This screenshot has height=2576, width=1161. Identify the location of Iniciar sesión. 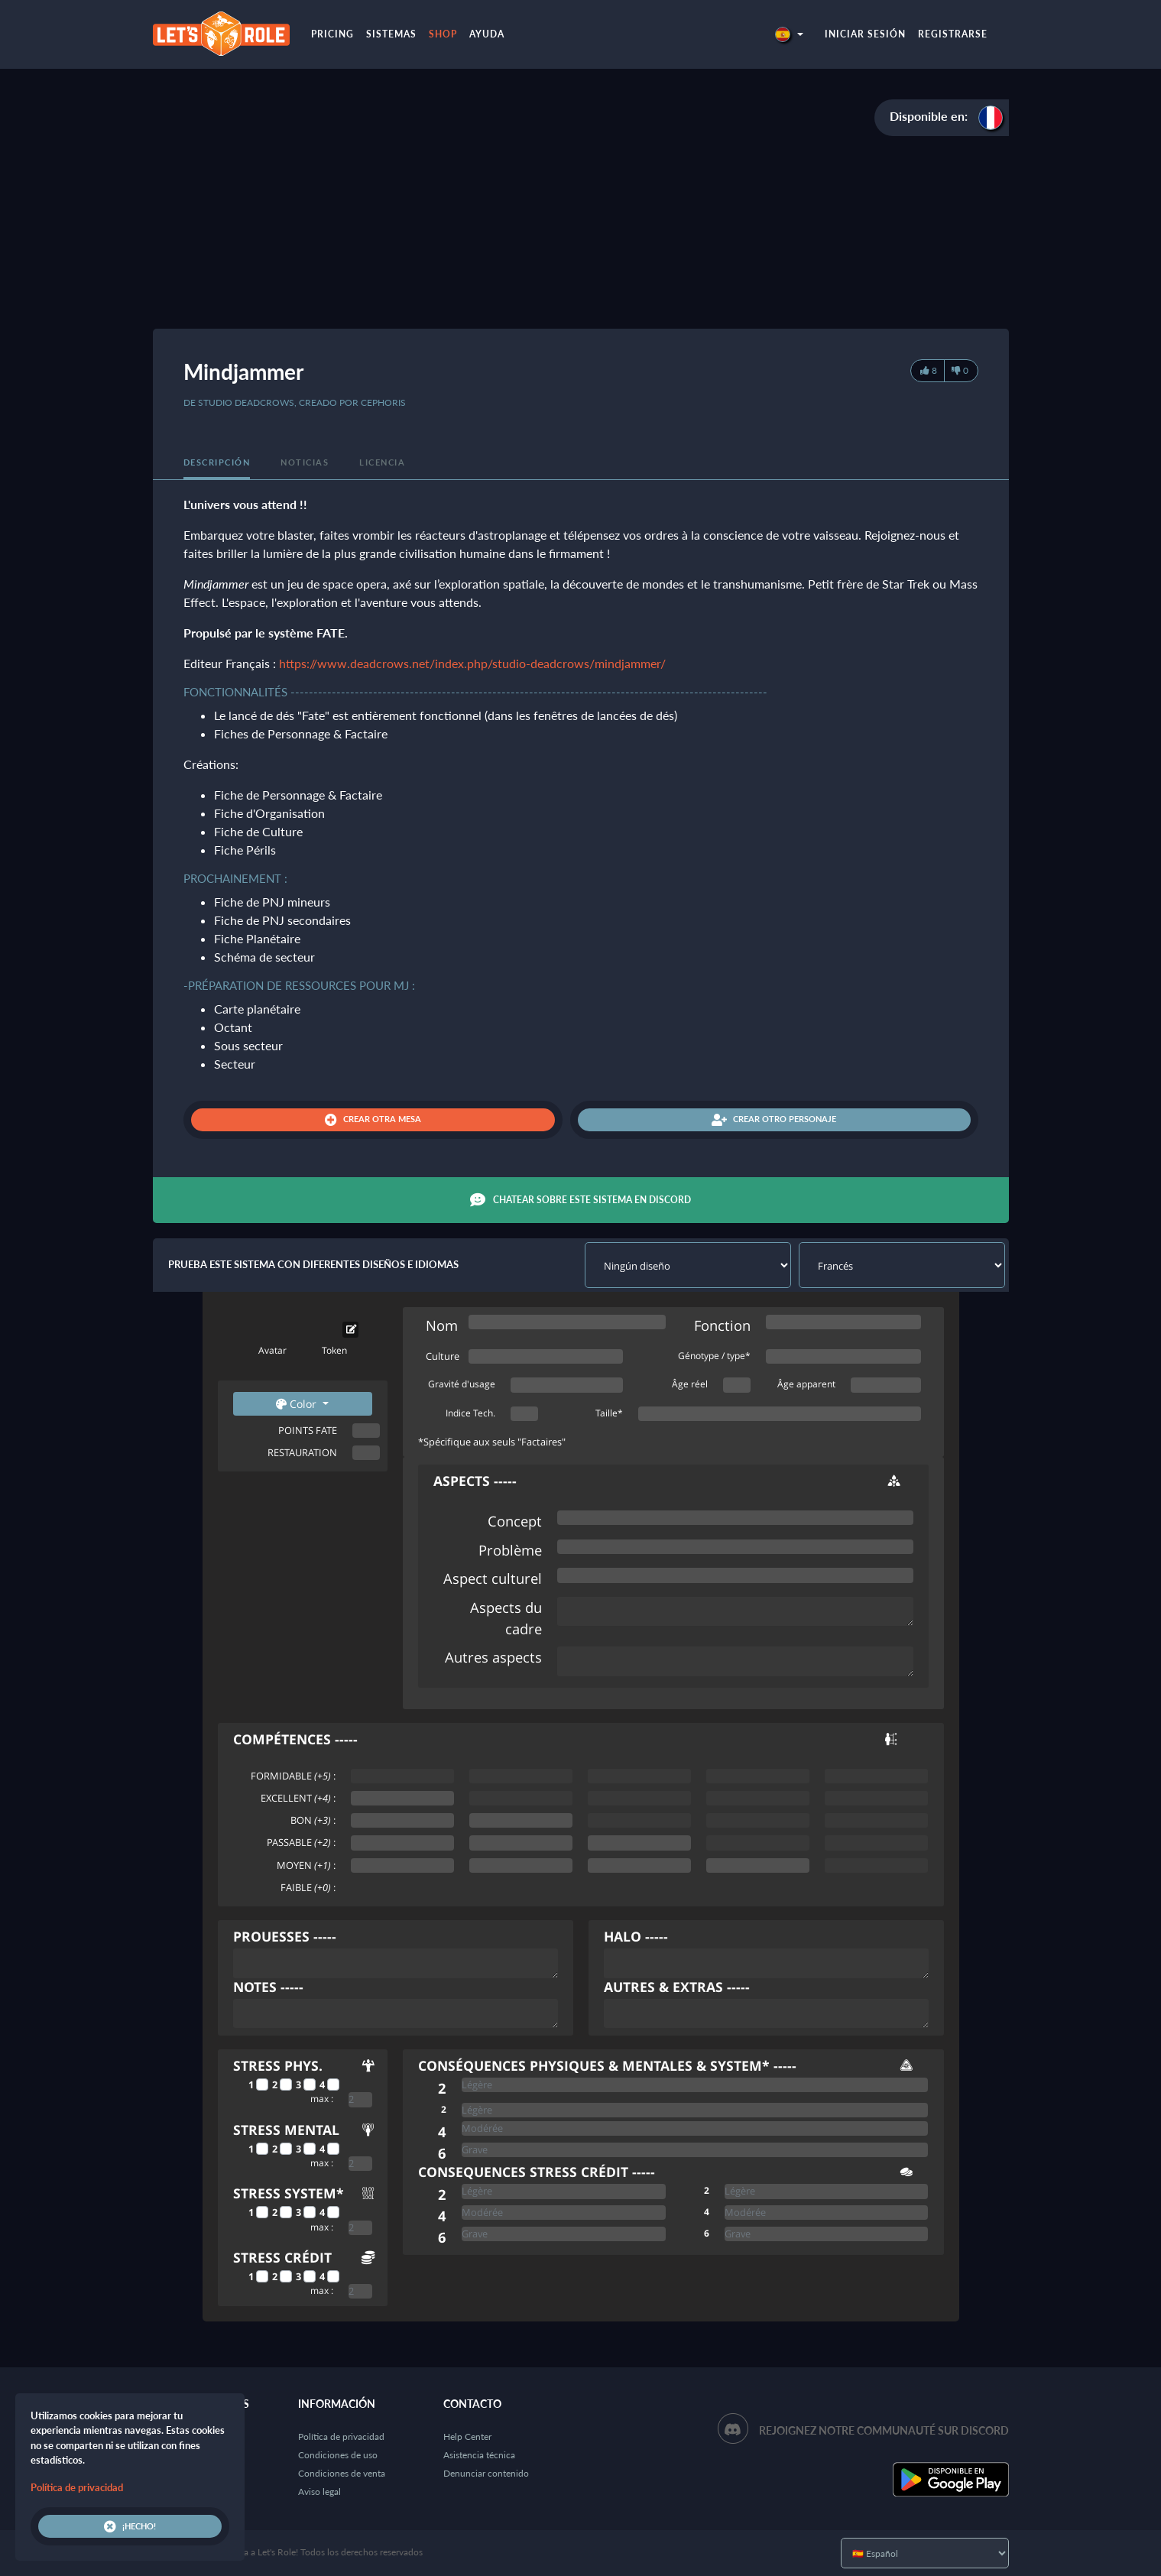
(865, 34).